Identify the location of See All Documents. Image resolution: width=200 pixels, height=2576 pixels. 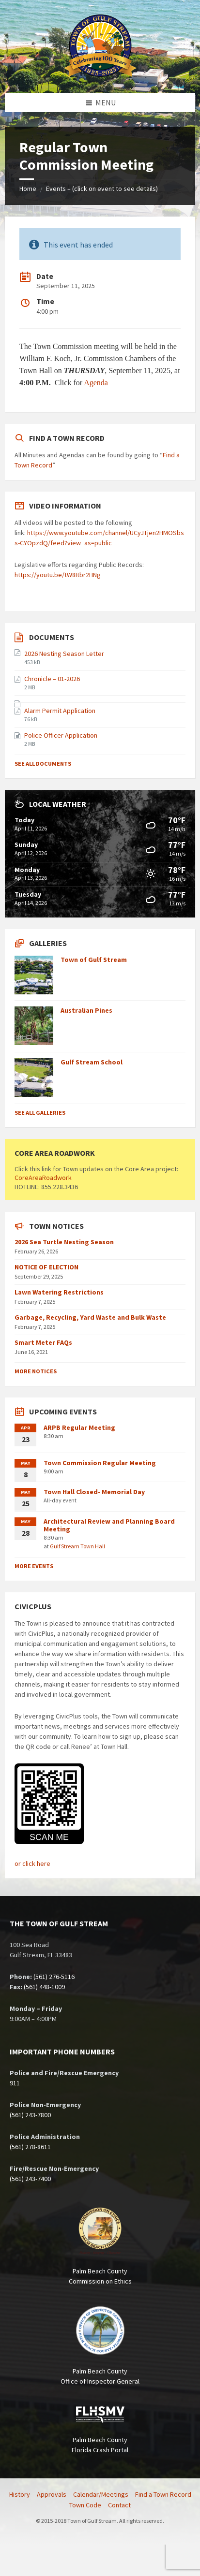
(43, 763).